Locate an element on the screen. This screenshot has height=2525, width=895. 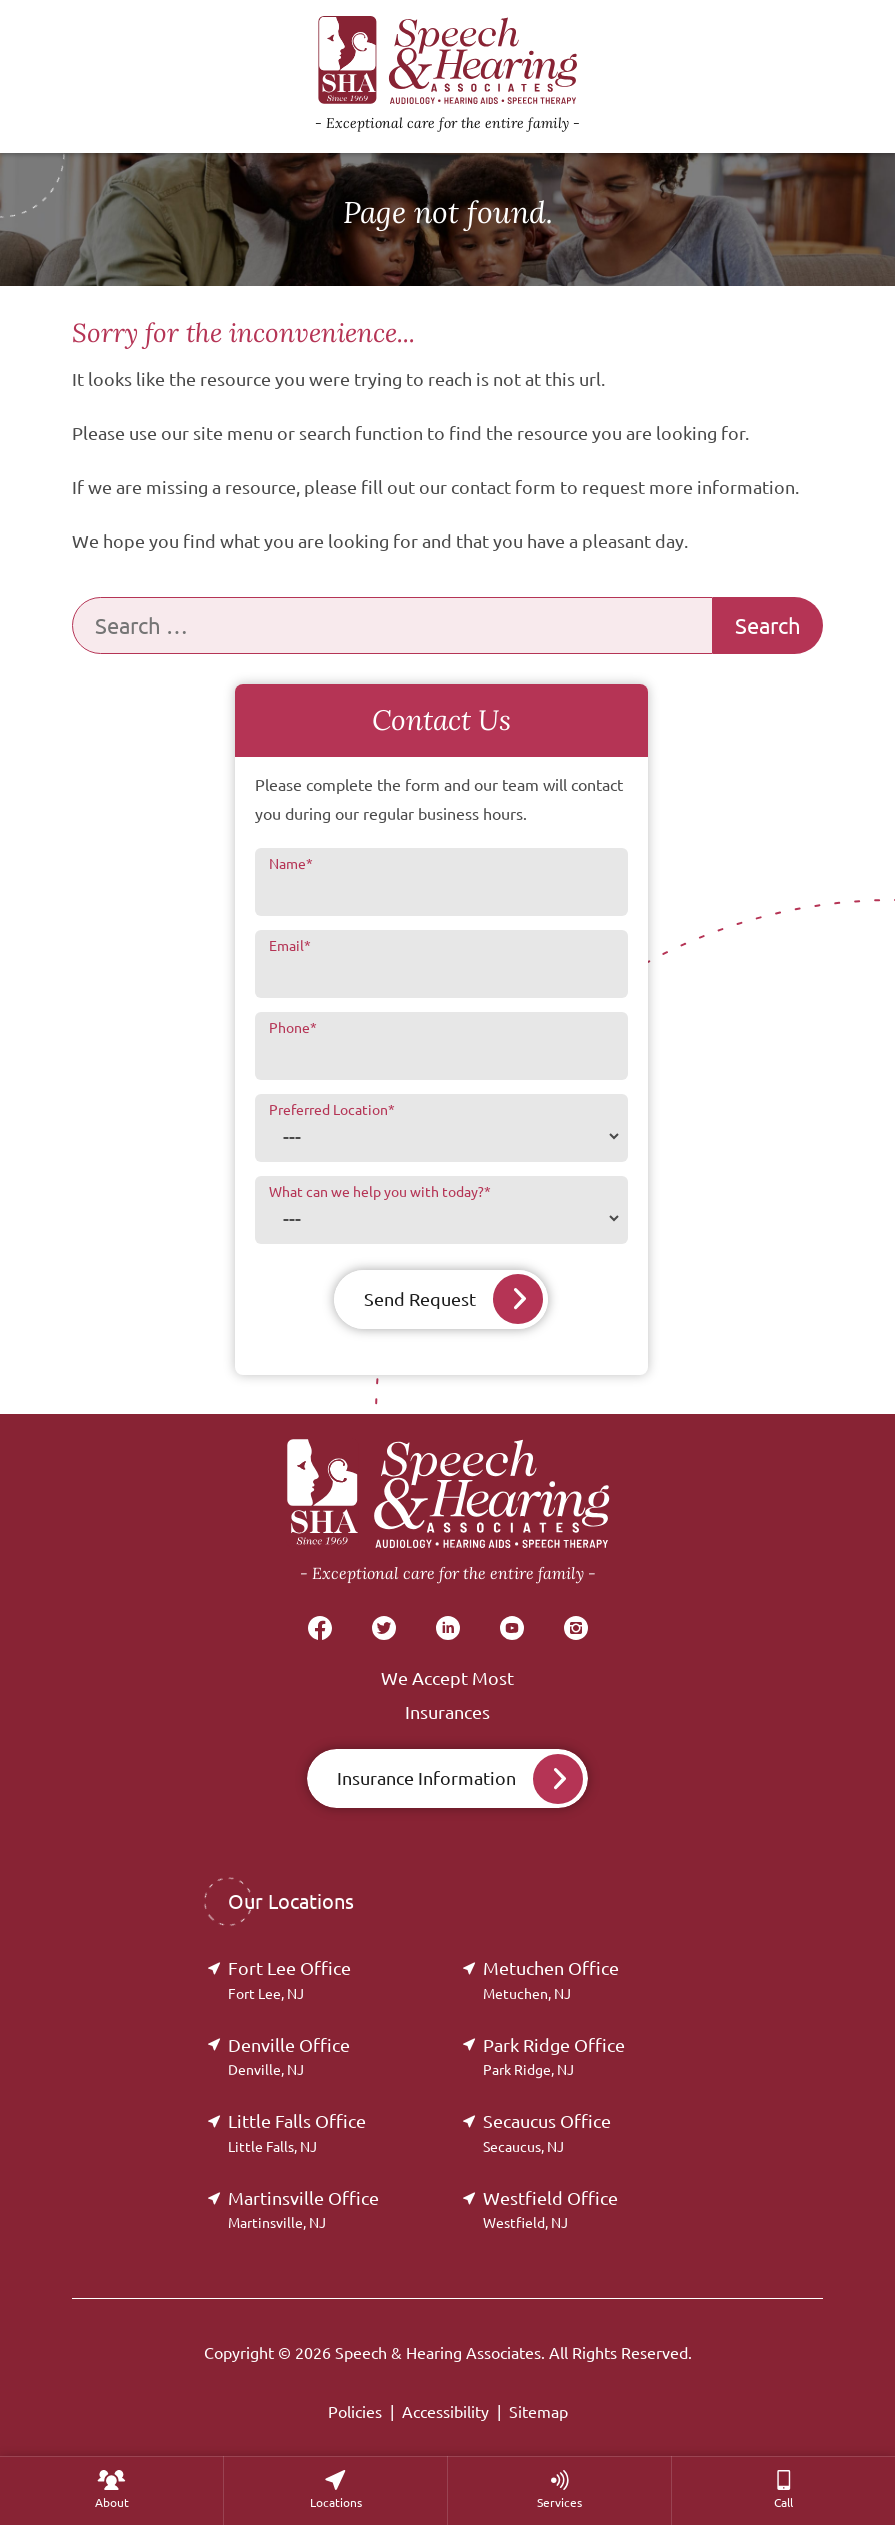
Sitemap is located at coordinates (538, 2412).